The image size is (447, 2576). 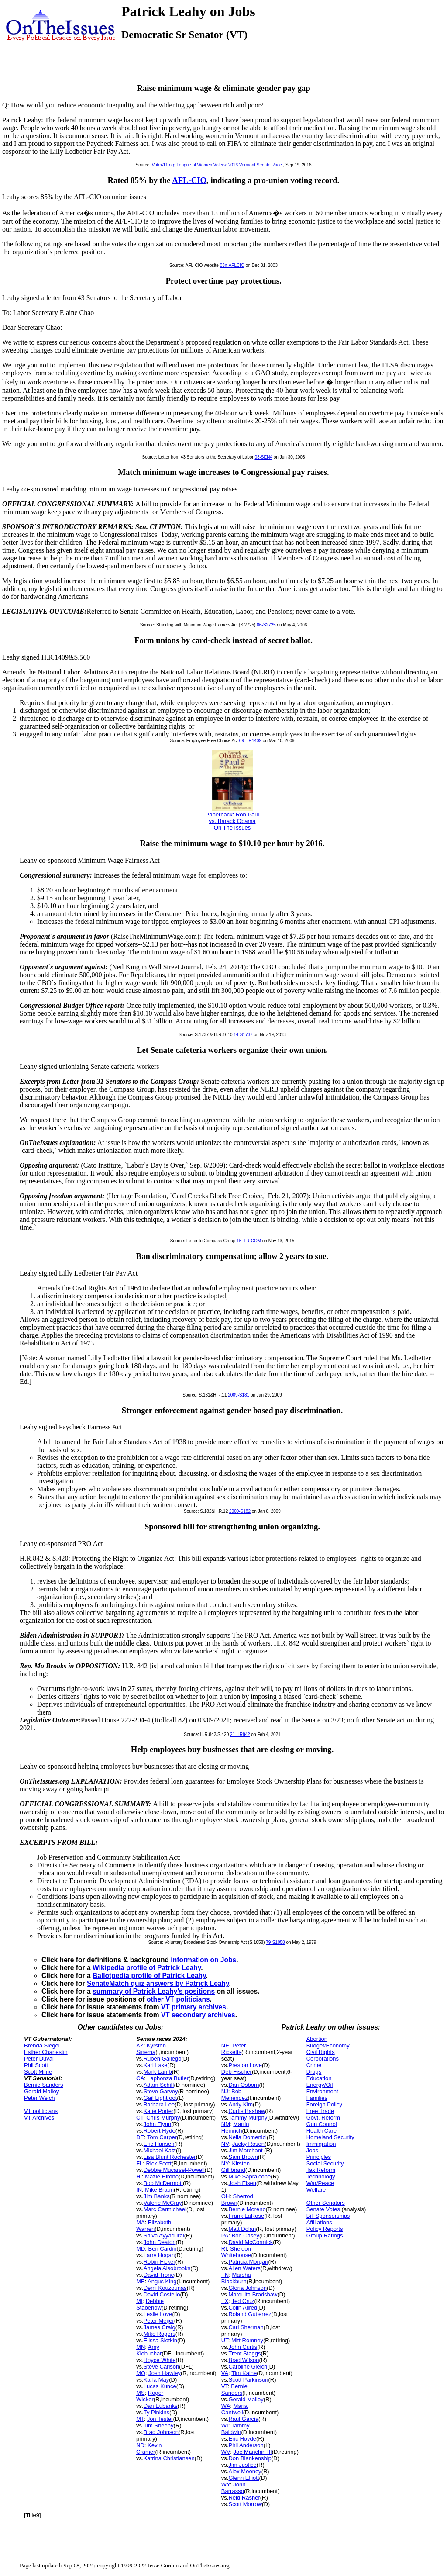 I want to click on Energy/Oil, so click(x=319, y=2085).